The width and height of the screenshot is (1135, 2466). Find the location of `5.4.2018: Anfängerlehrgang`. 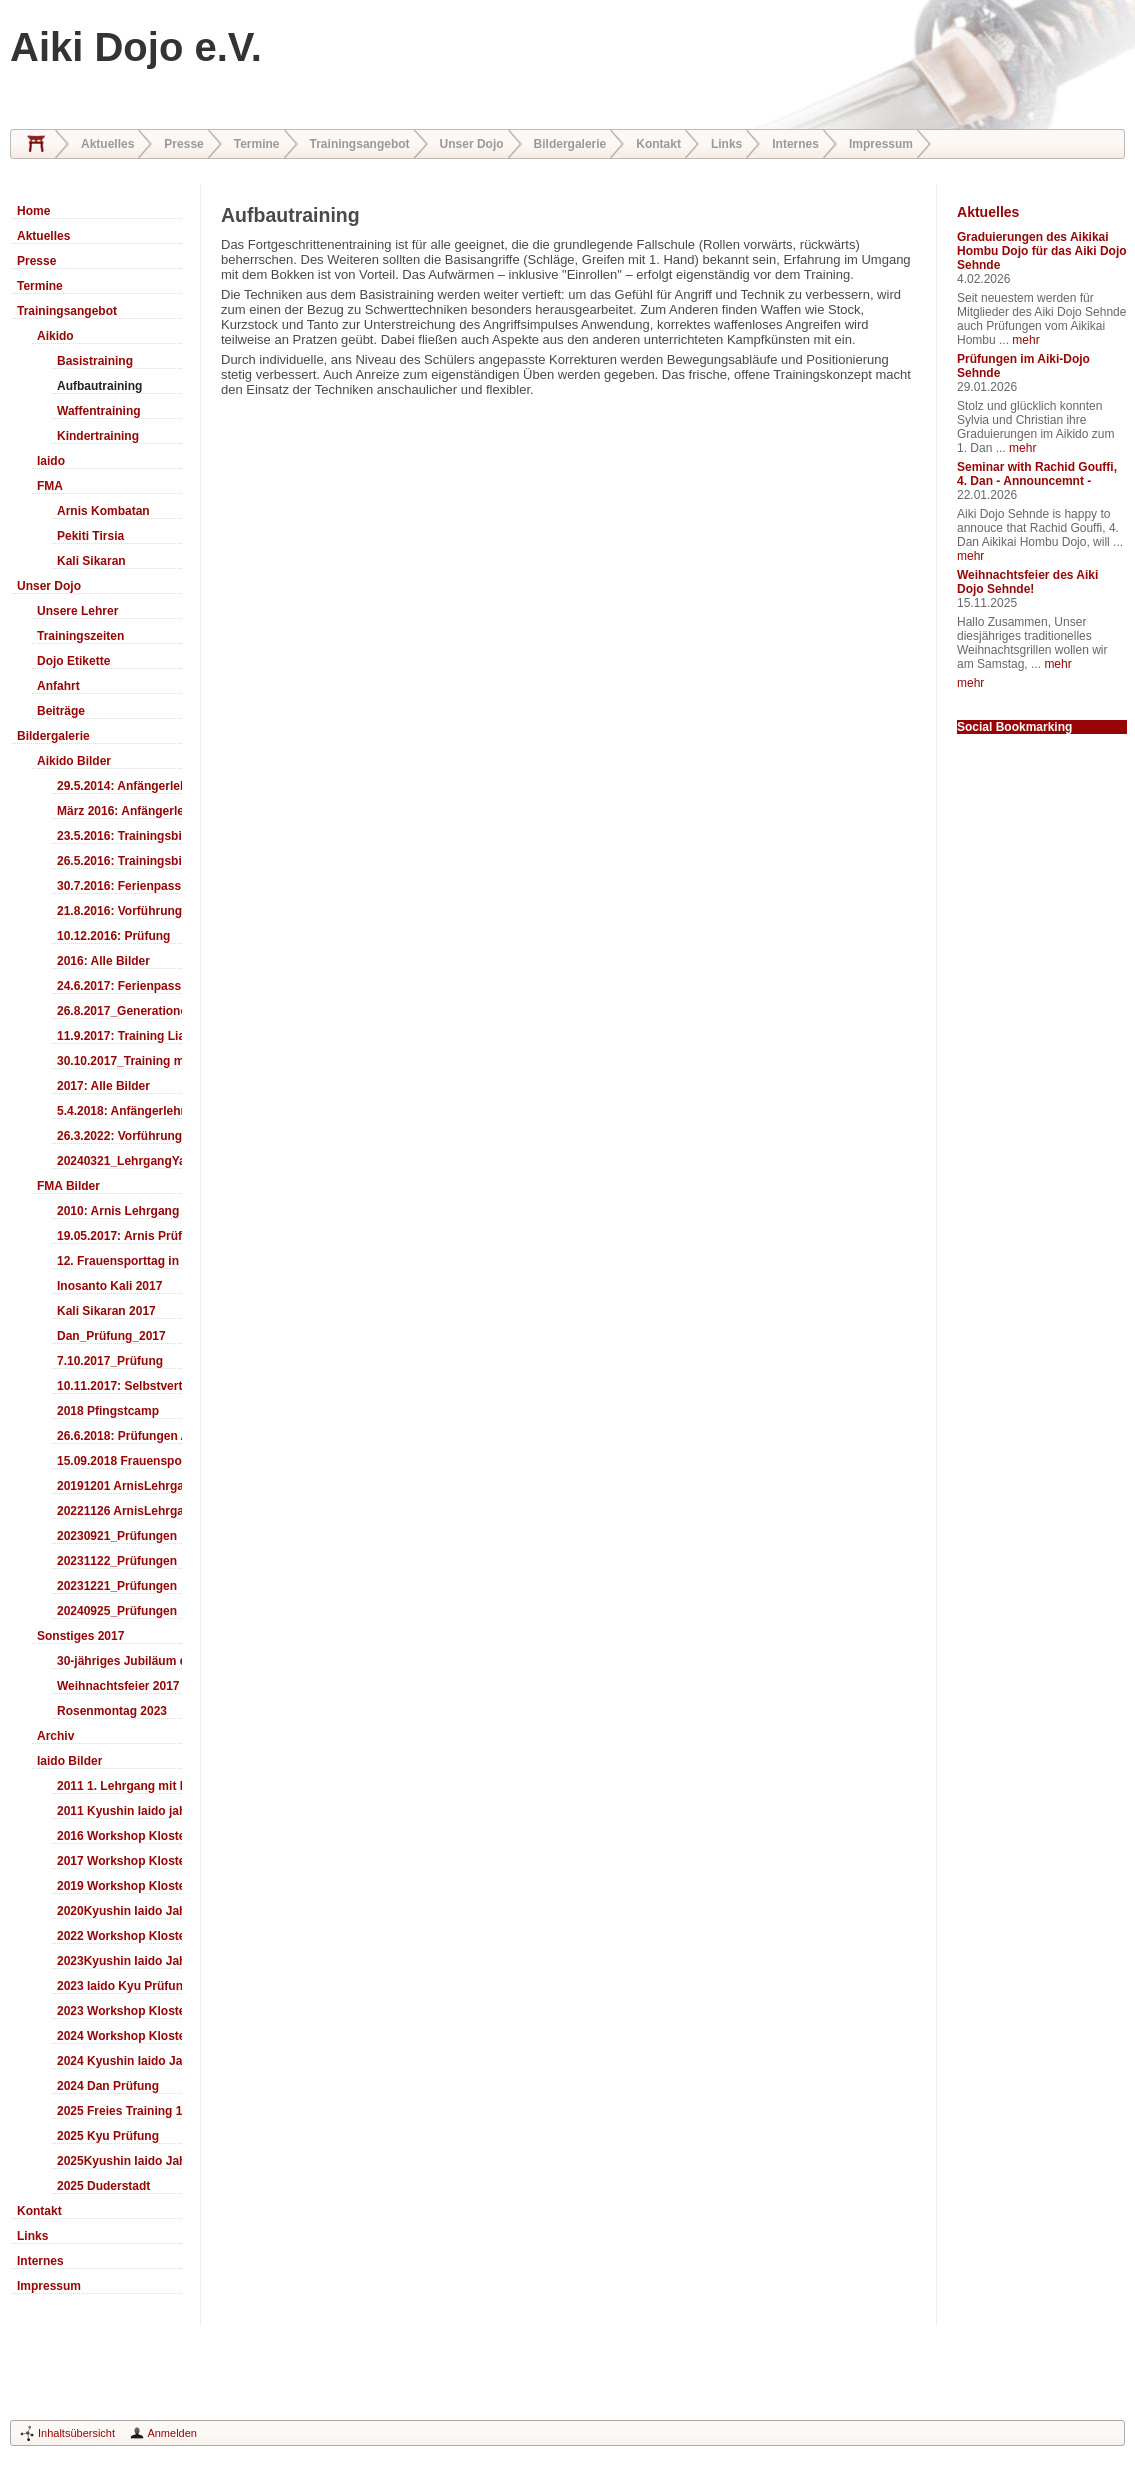

5.4.2018: Anfängerlehrgang is located at coordinates (119, 1111).